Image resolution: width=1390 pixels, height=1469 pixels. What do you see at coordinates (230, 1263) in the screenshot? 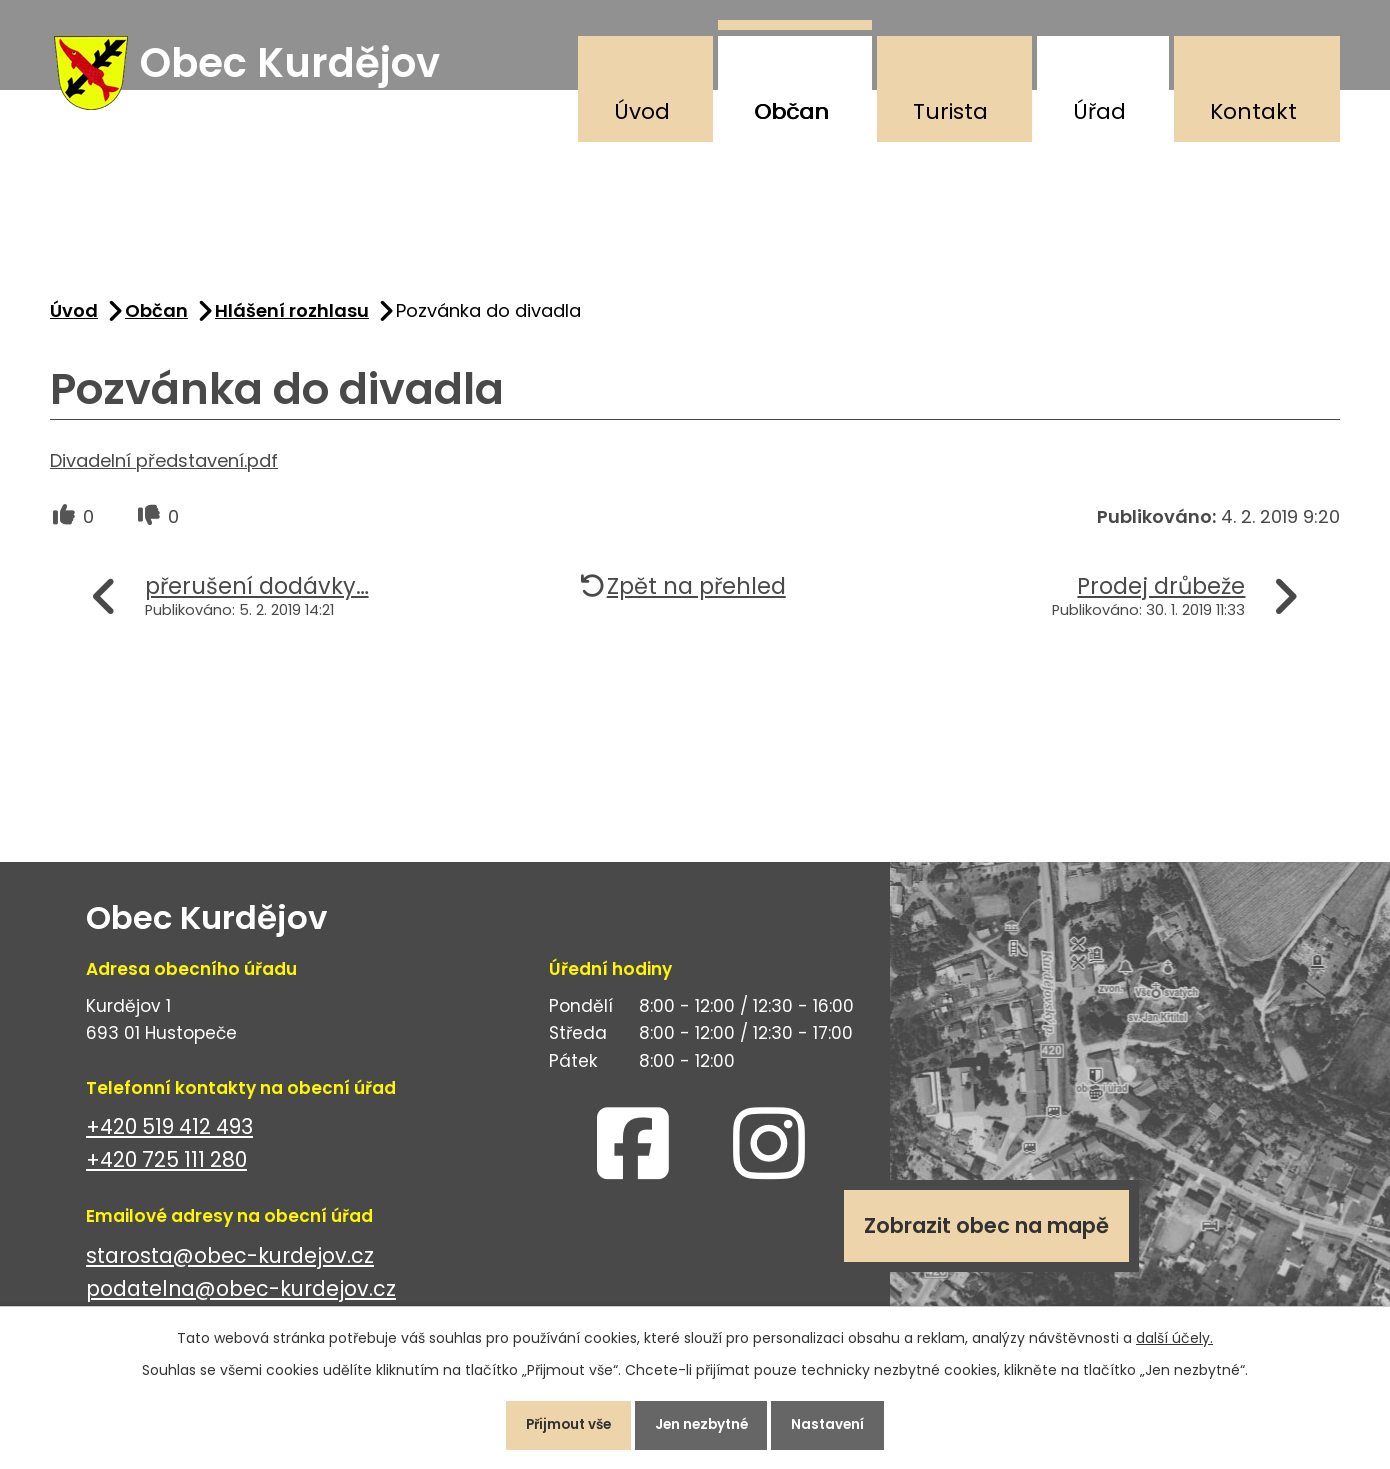
I see `starosta@obec-kurdejov.cz` at bounding box center [230, 1263].